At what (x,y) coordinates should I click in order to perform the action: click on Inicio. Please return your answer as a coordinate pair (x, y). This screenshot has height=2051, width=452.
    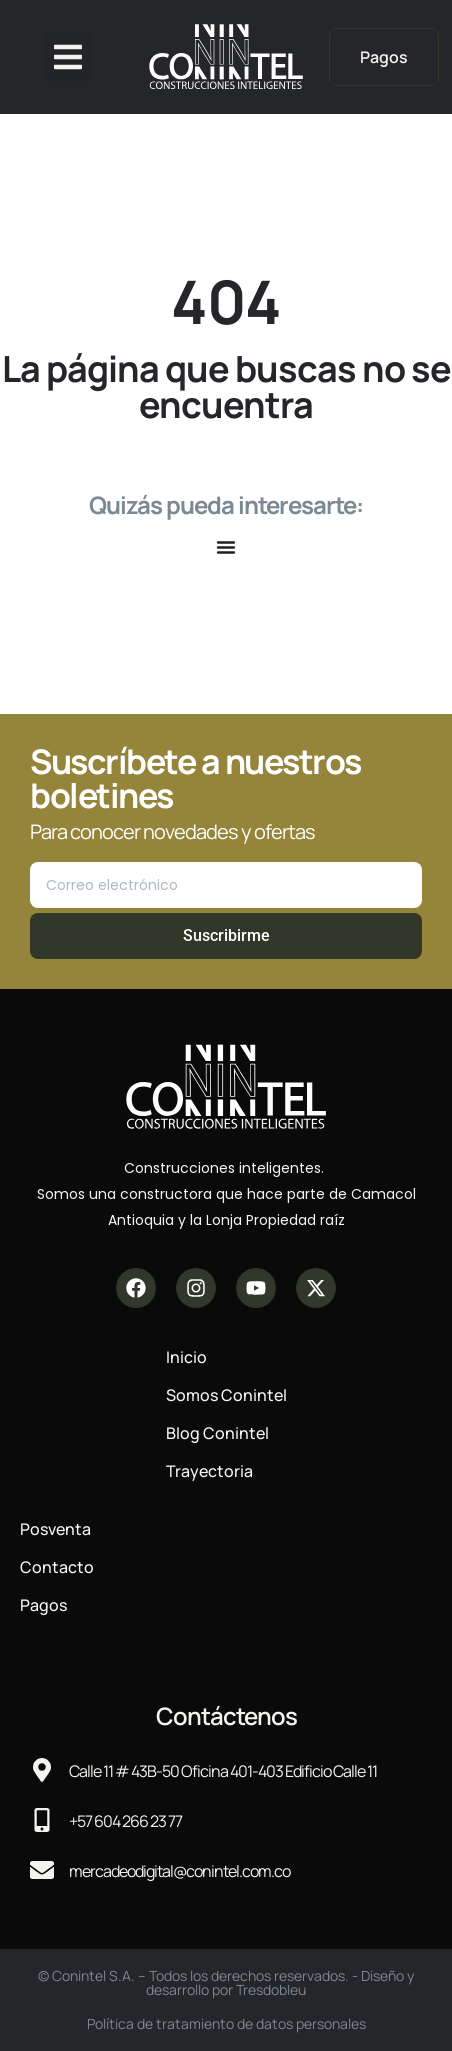
    Looking at the image, I should click on (186, 1357).